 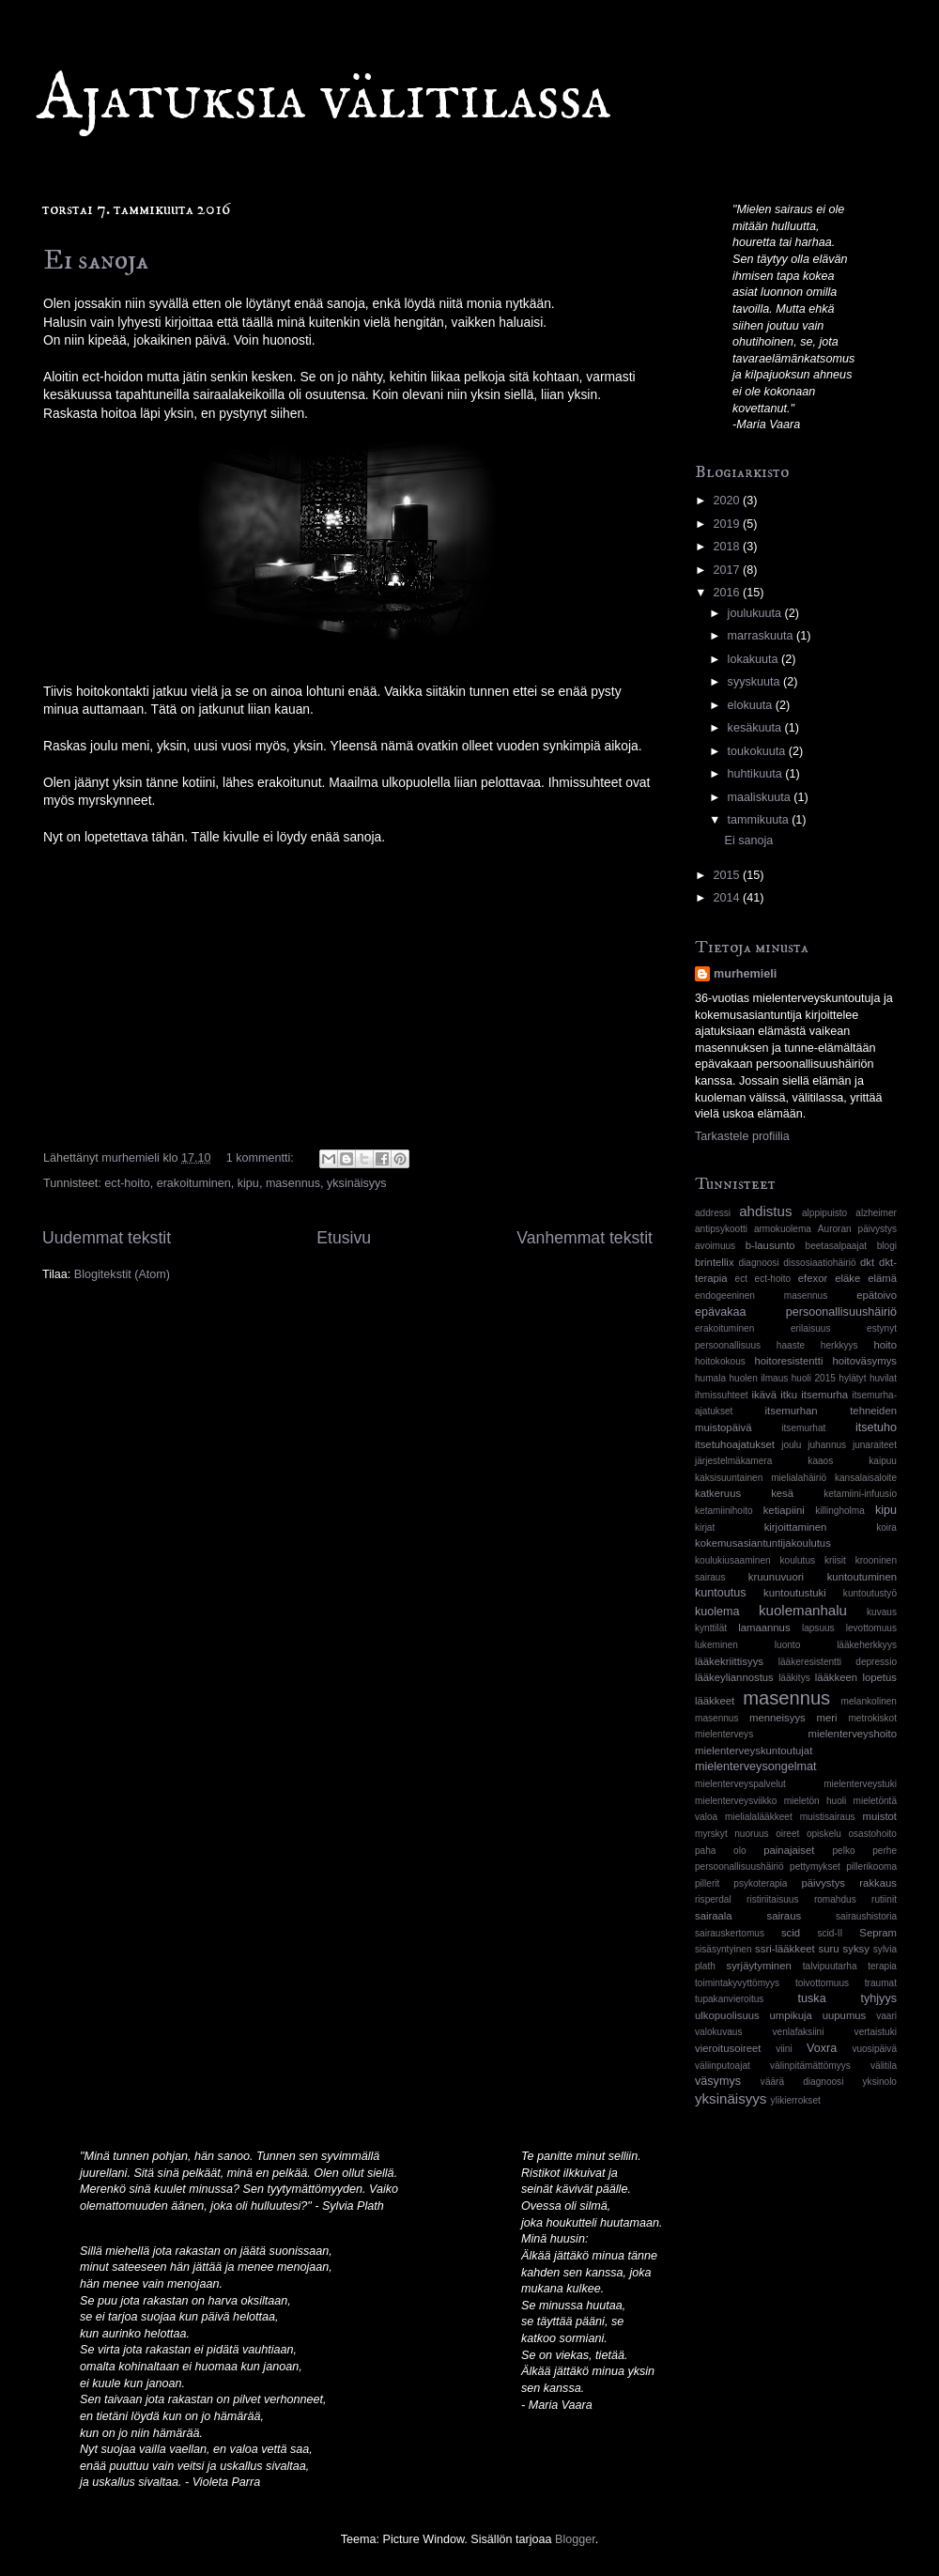 What do you see at coordinates (711, 1833) in the screenshot?
I see `myrskyt` at bounding box center [711, 1833].